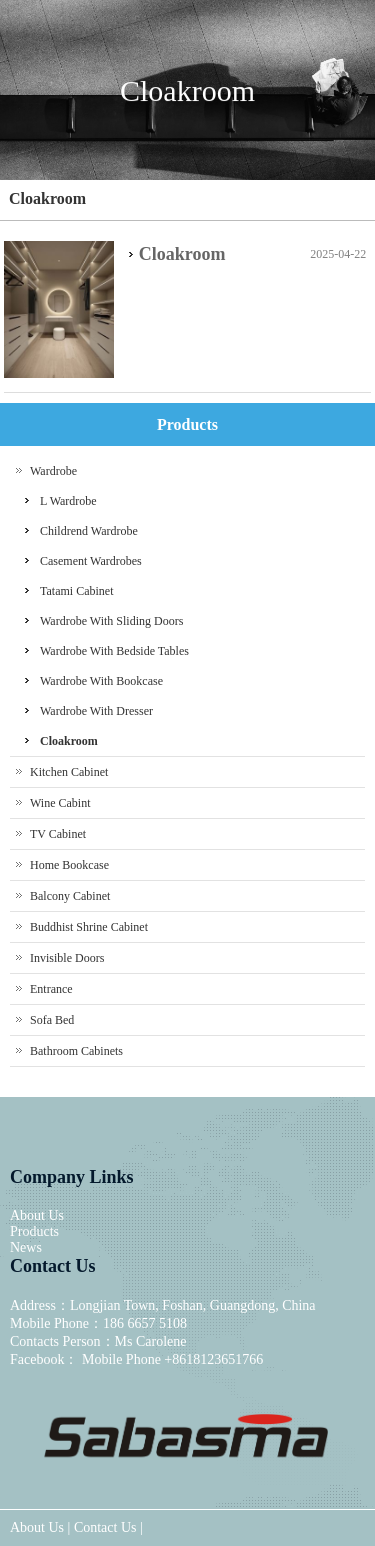 The width and height of the screenshot is (375, 1546). Describe the element at coordinates (60, 803) in the screenshot. I see `Wine Cabint` at that location.